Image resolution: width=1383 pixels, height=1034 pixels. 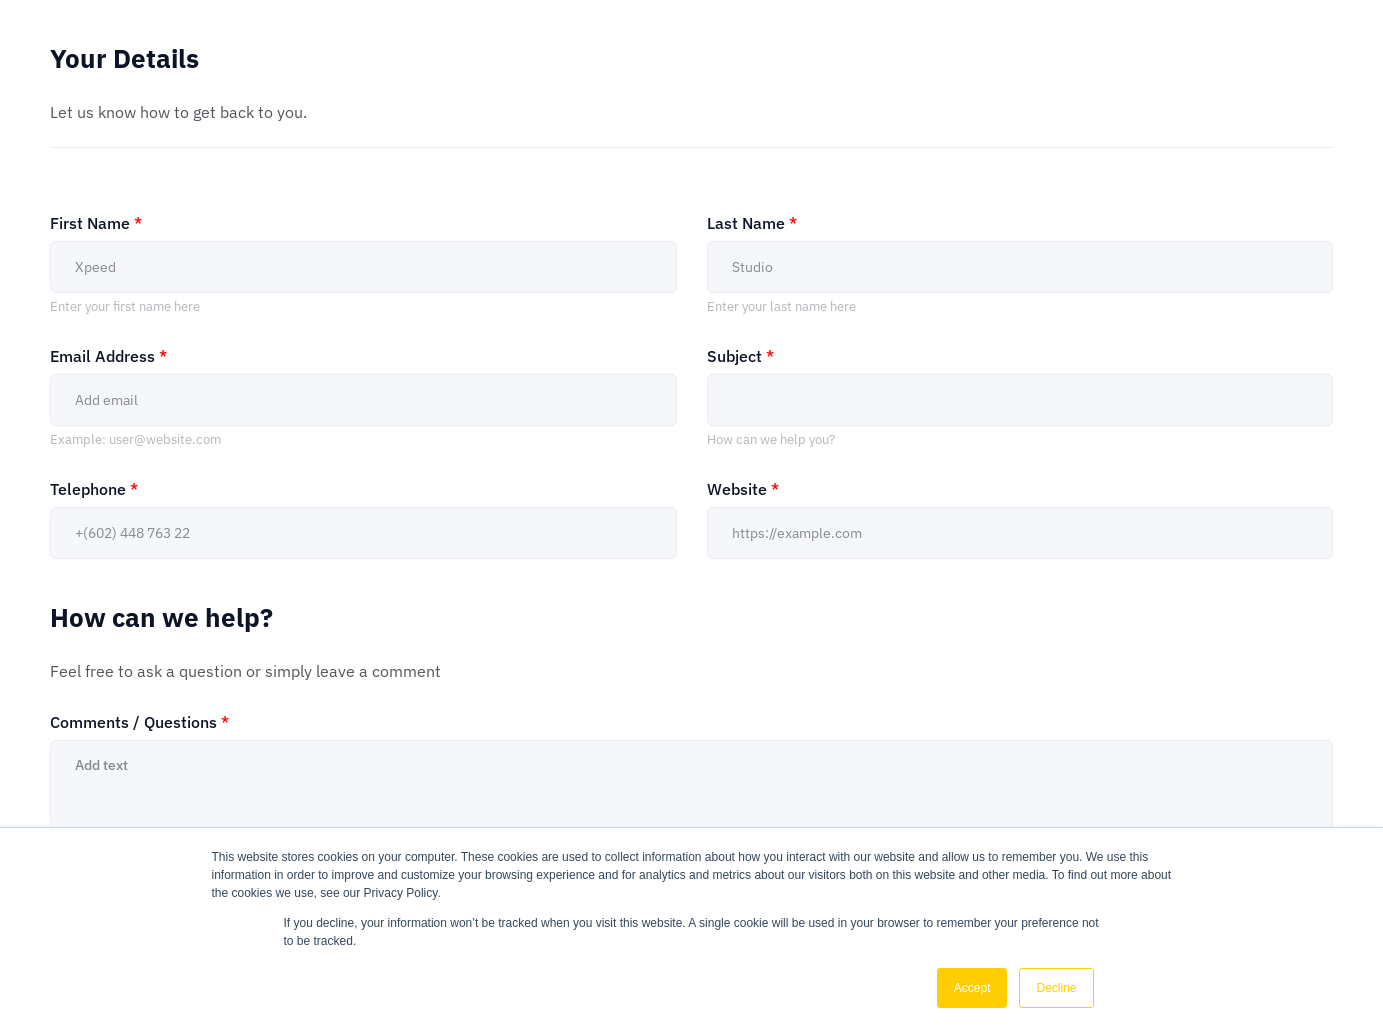 What do you see at coordinates (139, 722) in the screenshot?
I see `Comments / Questions` at bounding box center [139, 722].